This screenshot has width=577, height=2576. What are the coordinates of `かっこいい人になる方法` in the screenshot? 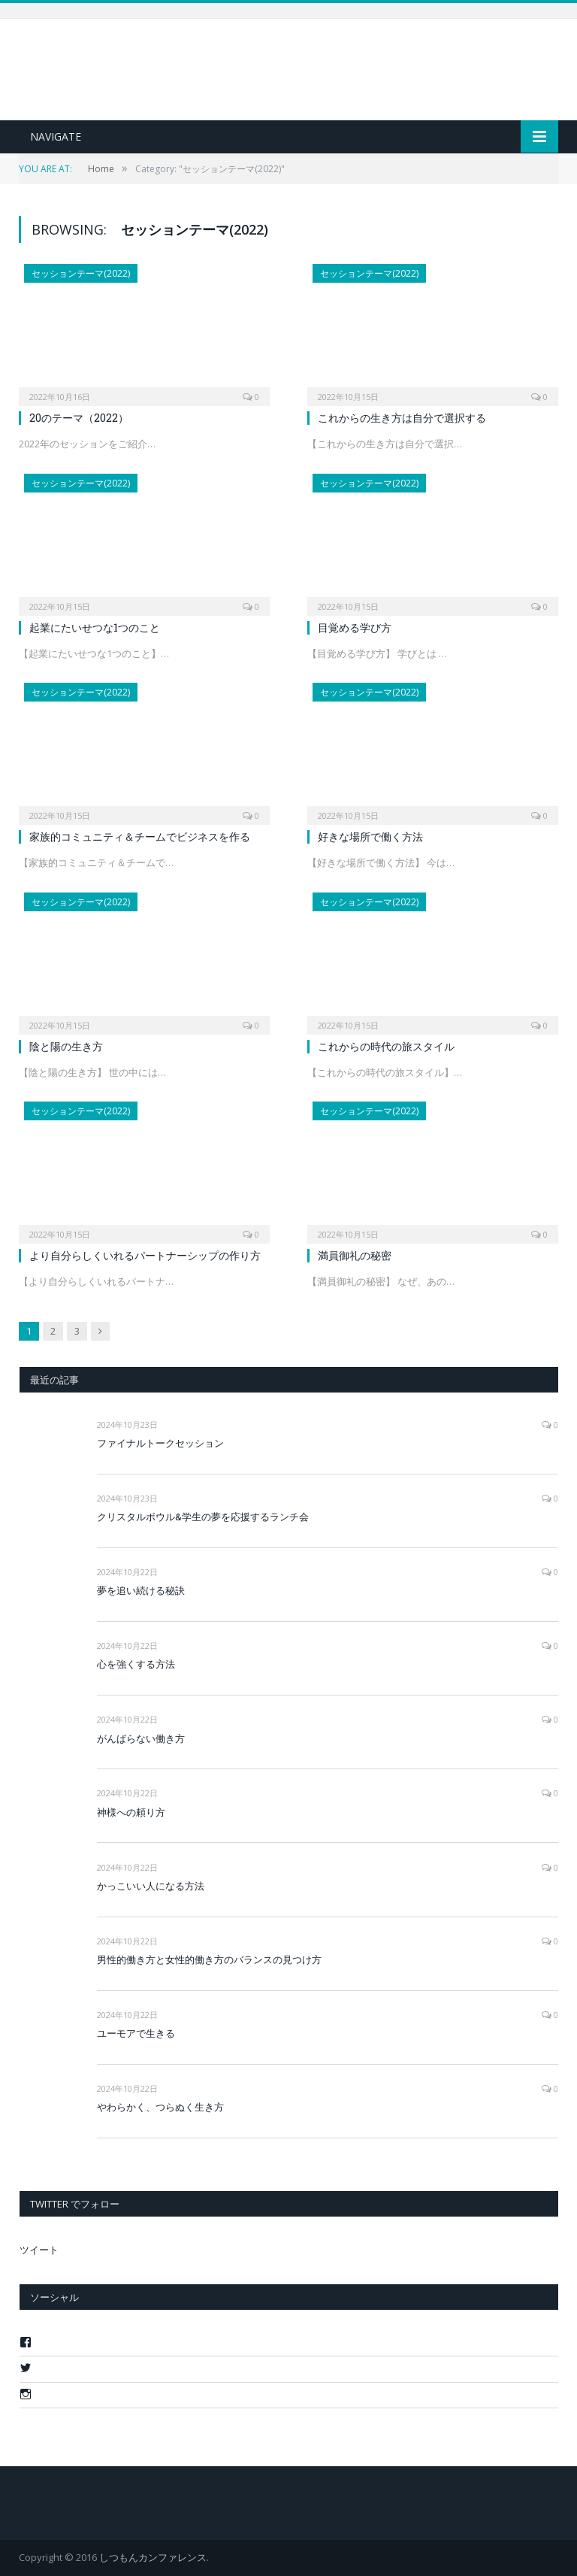 It's located at (150, 1886).